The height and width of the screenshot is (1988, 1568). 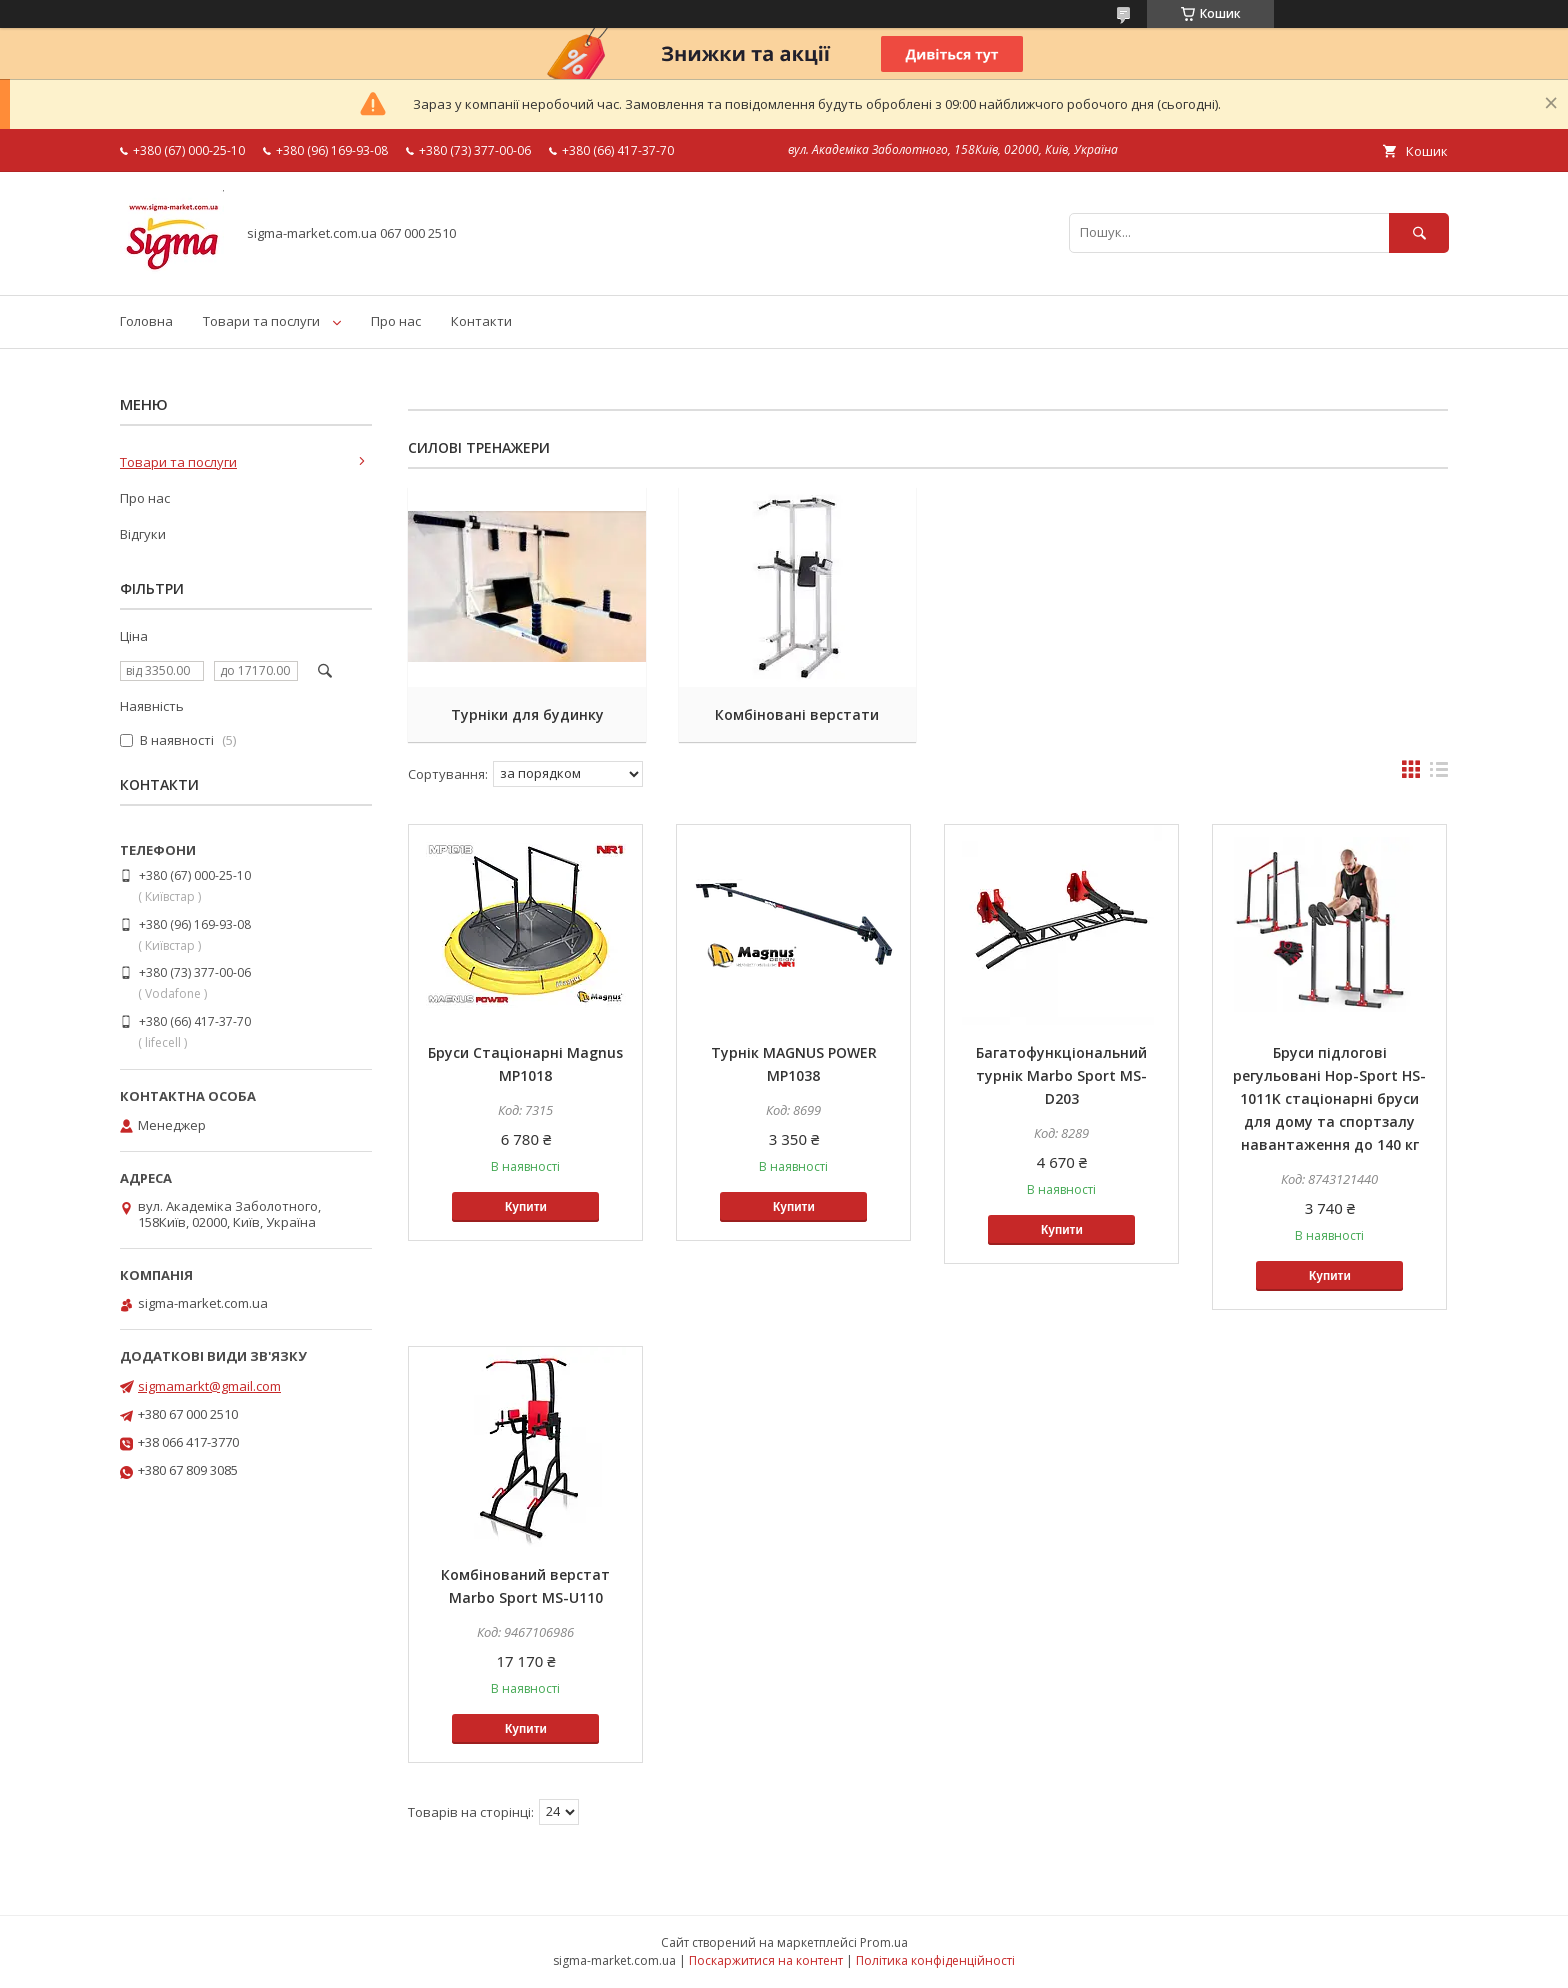 I want to click on Комбіновані верстати, so click(x=794, y=714).